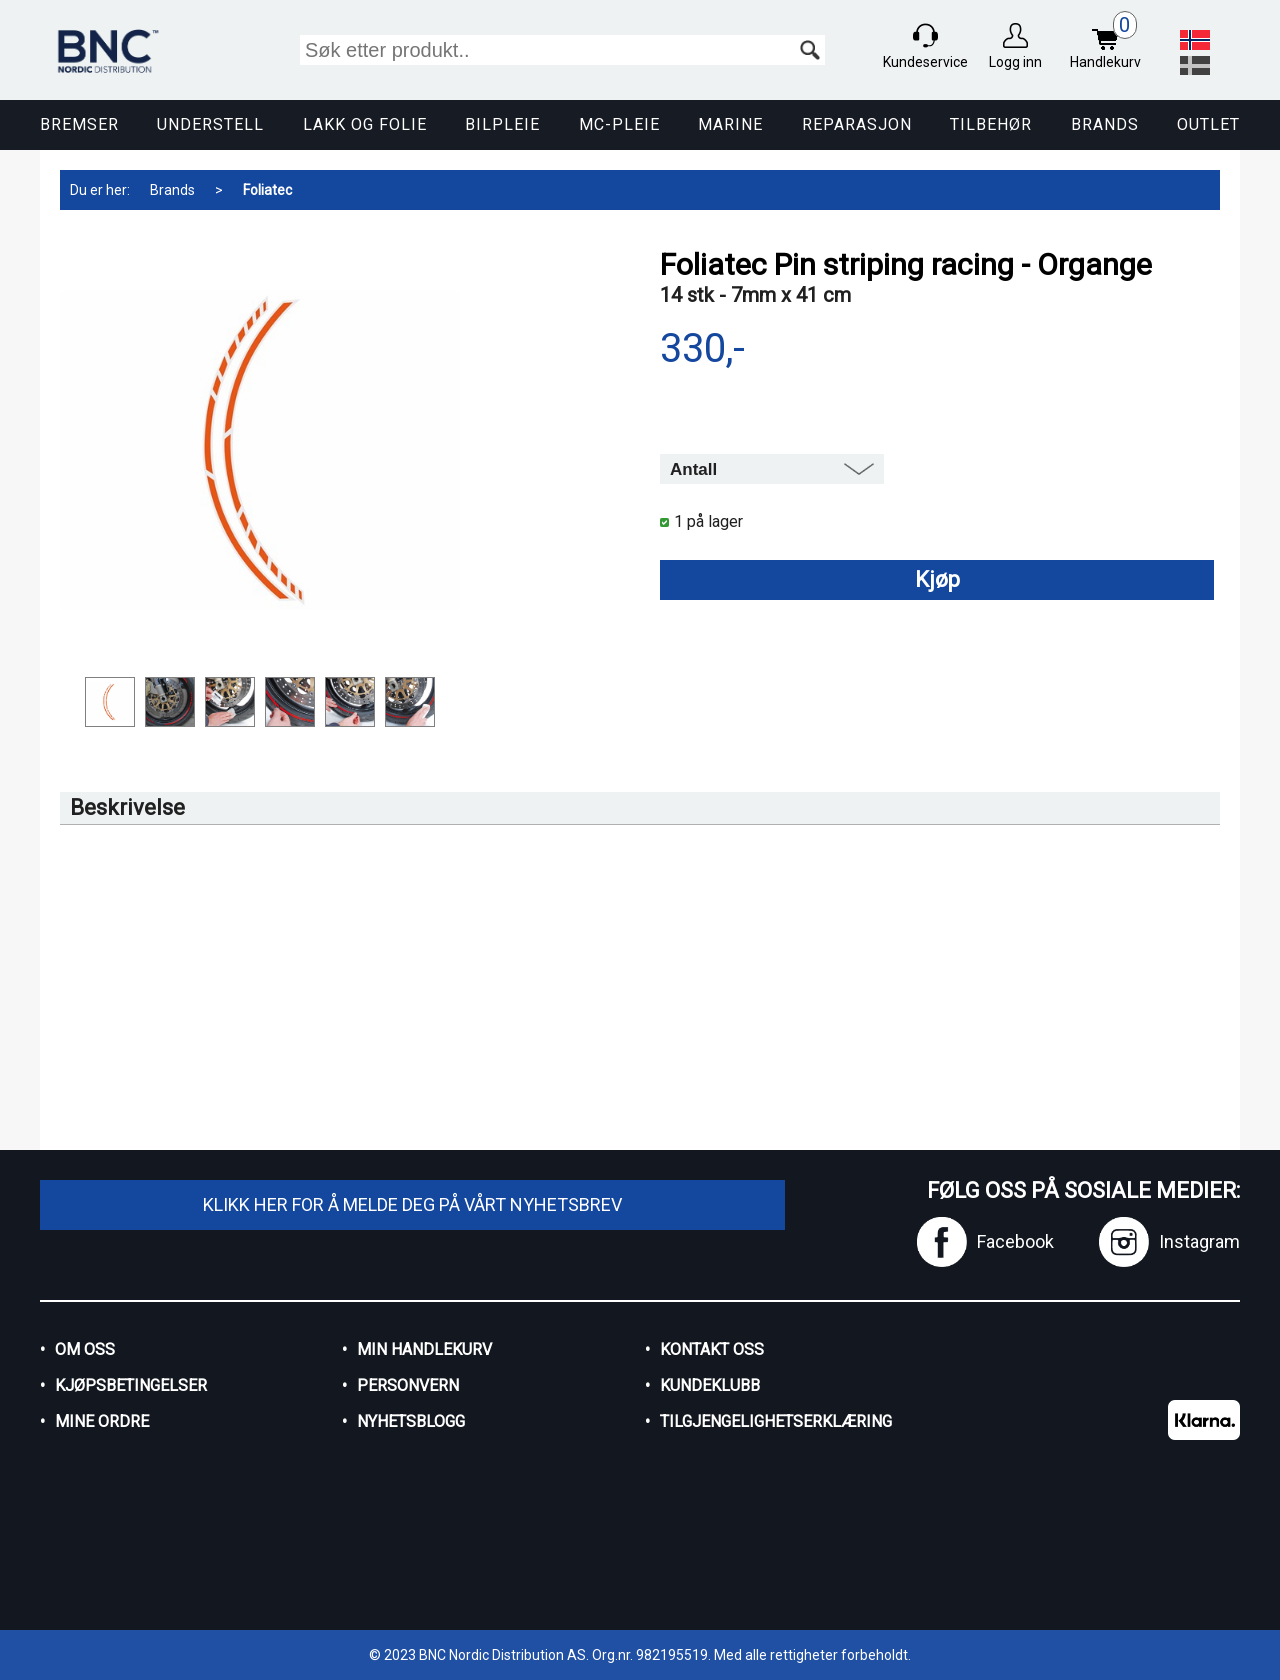  What do you see at coordinates (131, 1385) in the screenshot?
I see `Kjøpsbetingelser` at bounding box center [131, 1385].